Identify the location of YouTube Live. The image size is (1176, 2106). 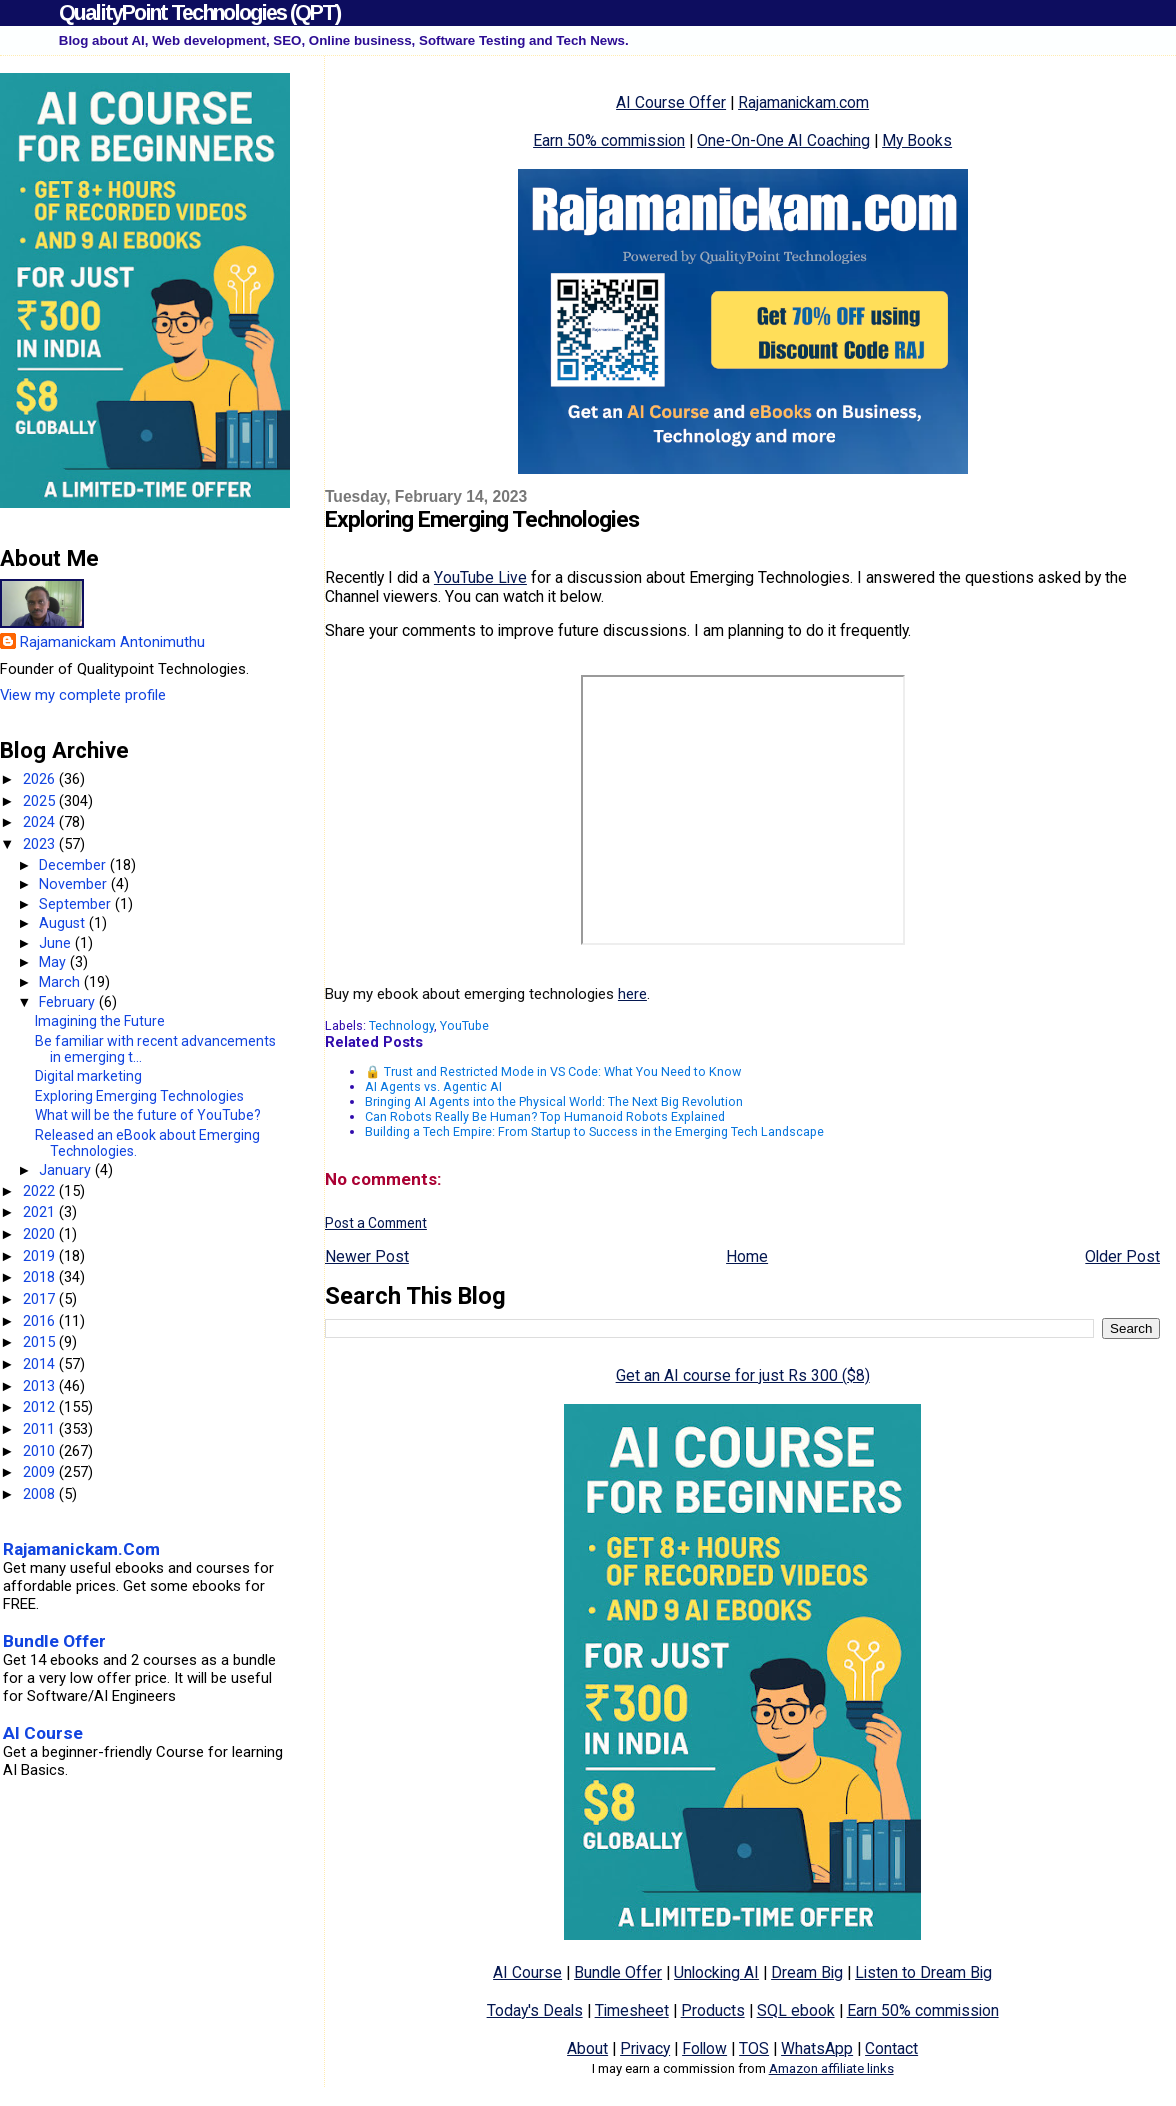
(480, 577).